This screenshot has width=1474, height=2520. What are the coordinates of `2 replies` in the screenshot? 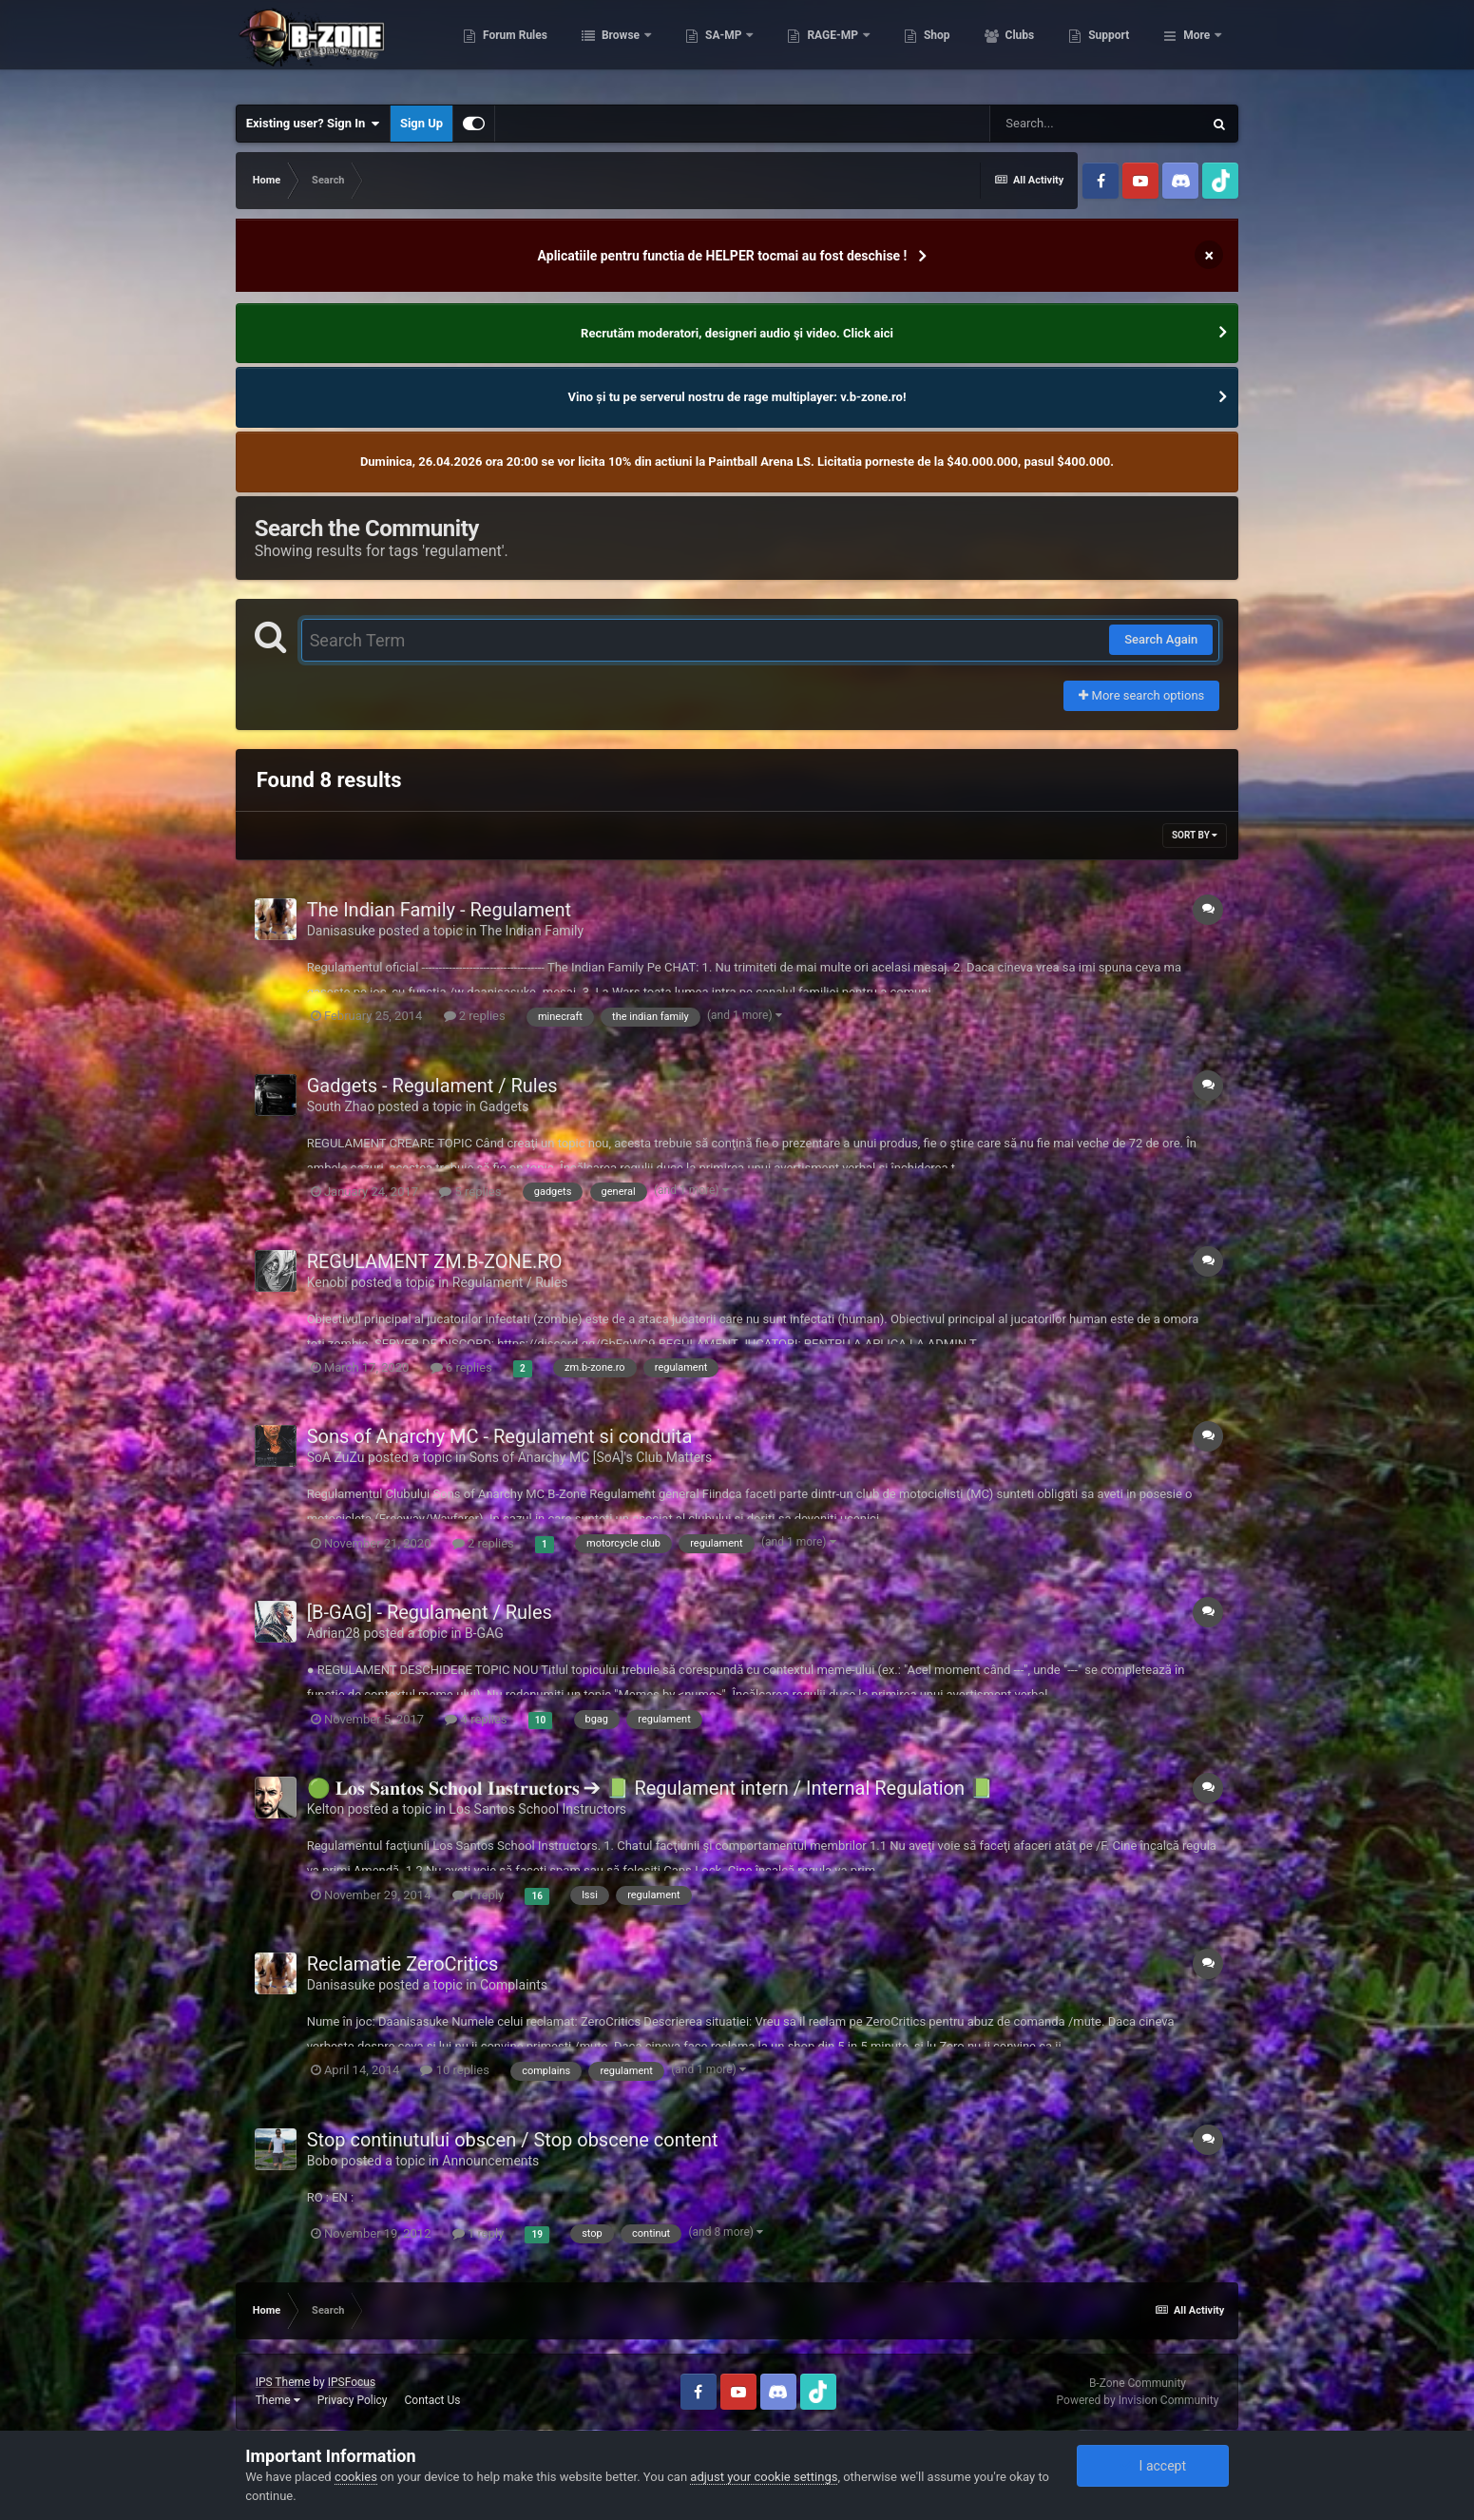 It's located at (475, 1016).